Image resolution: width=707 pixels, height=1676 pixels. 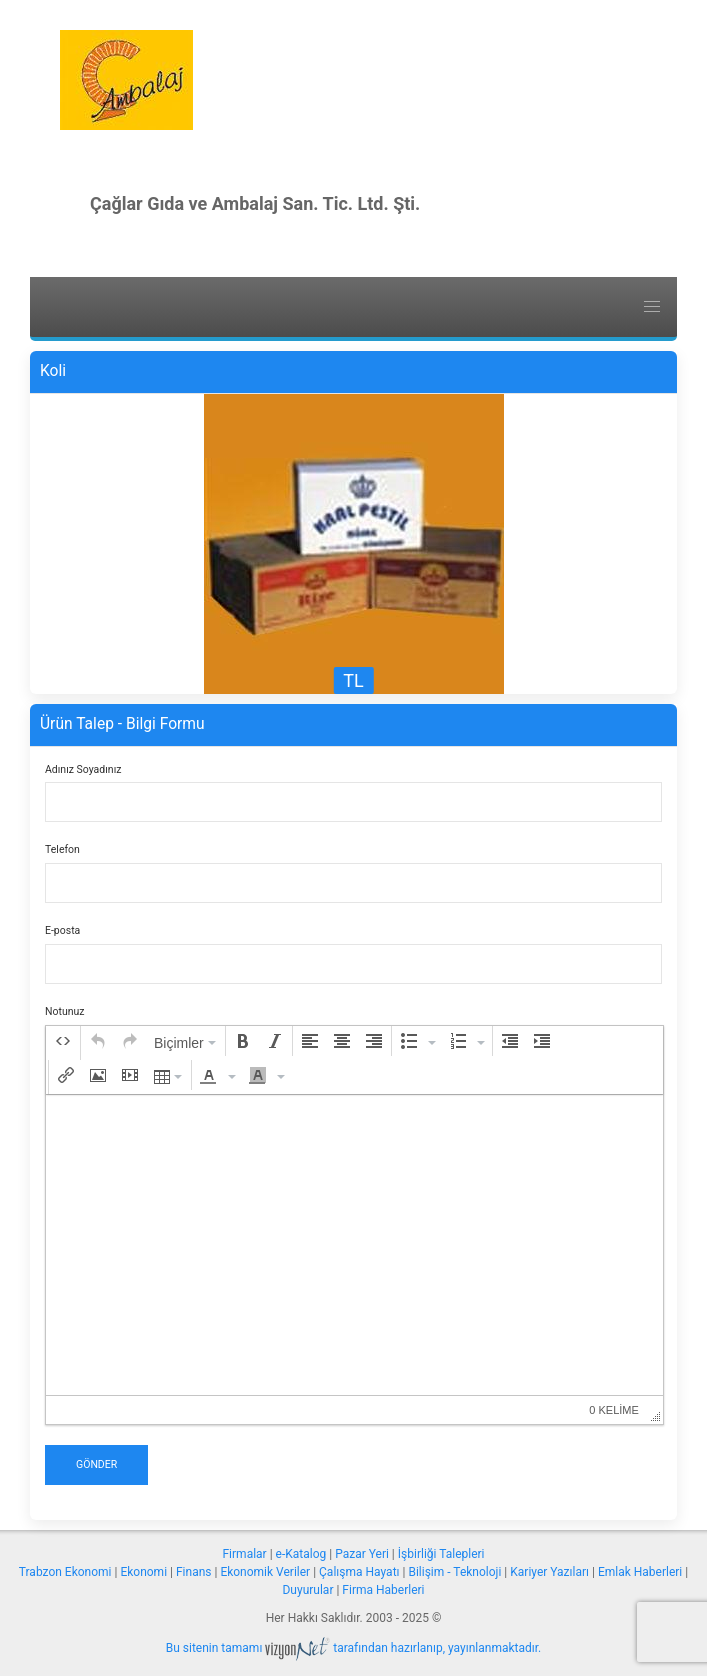 What do you see at coordinates (359, 1572) in the screenshot?
I see `Çalışma Hayatı` at bounding box center [359, 1572].